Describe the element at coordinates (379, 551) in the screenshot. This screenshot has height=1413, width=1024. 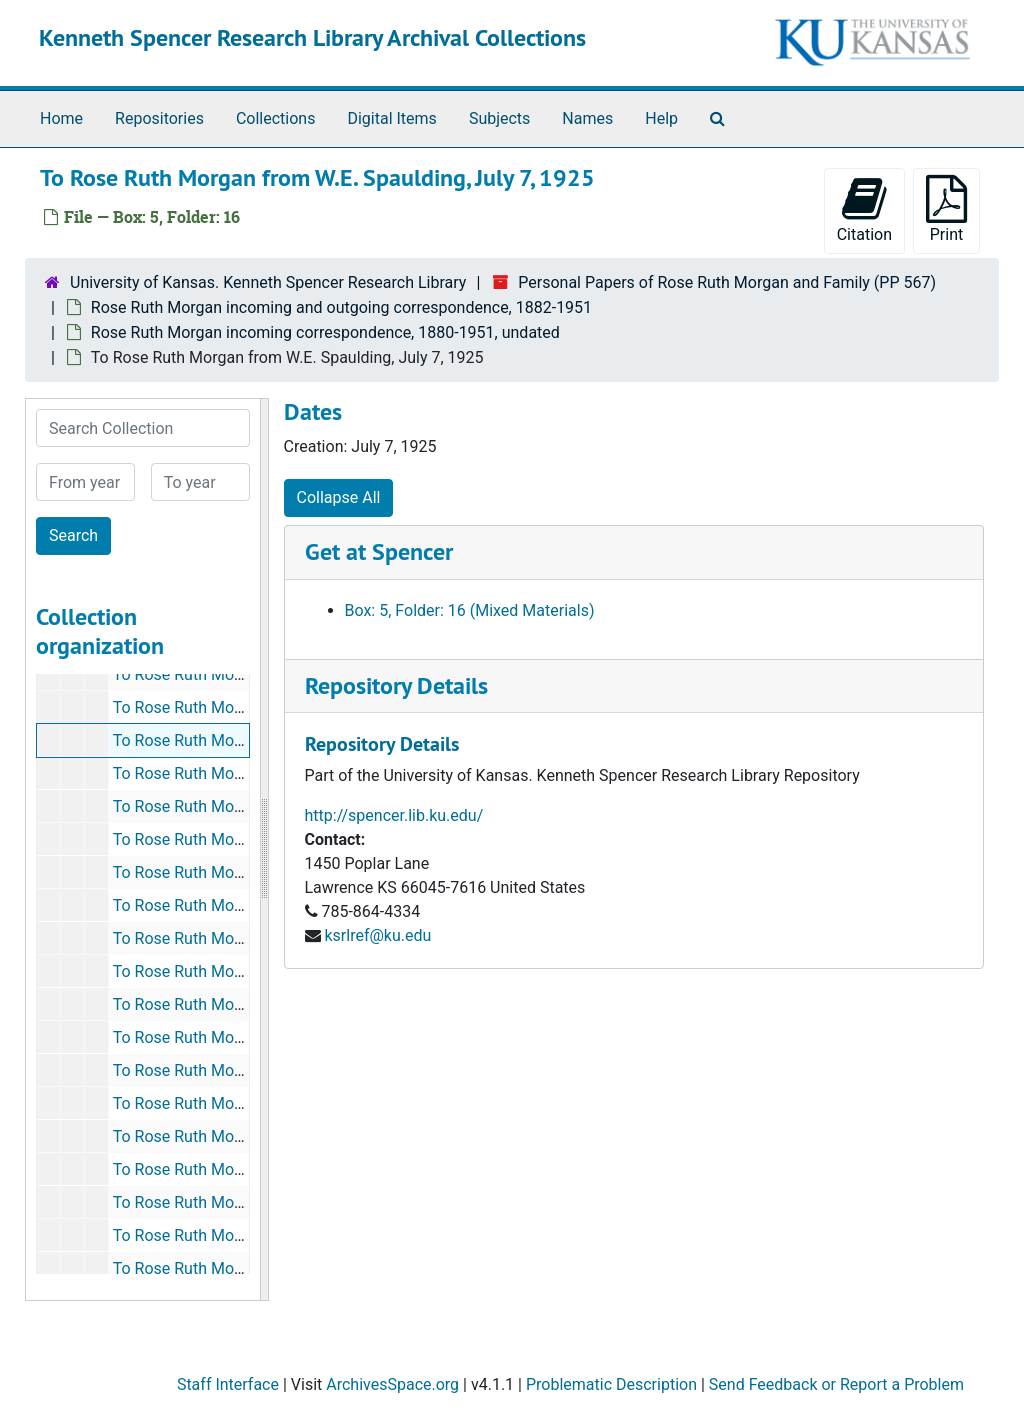
I see `Get at Spencer` at that location.